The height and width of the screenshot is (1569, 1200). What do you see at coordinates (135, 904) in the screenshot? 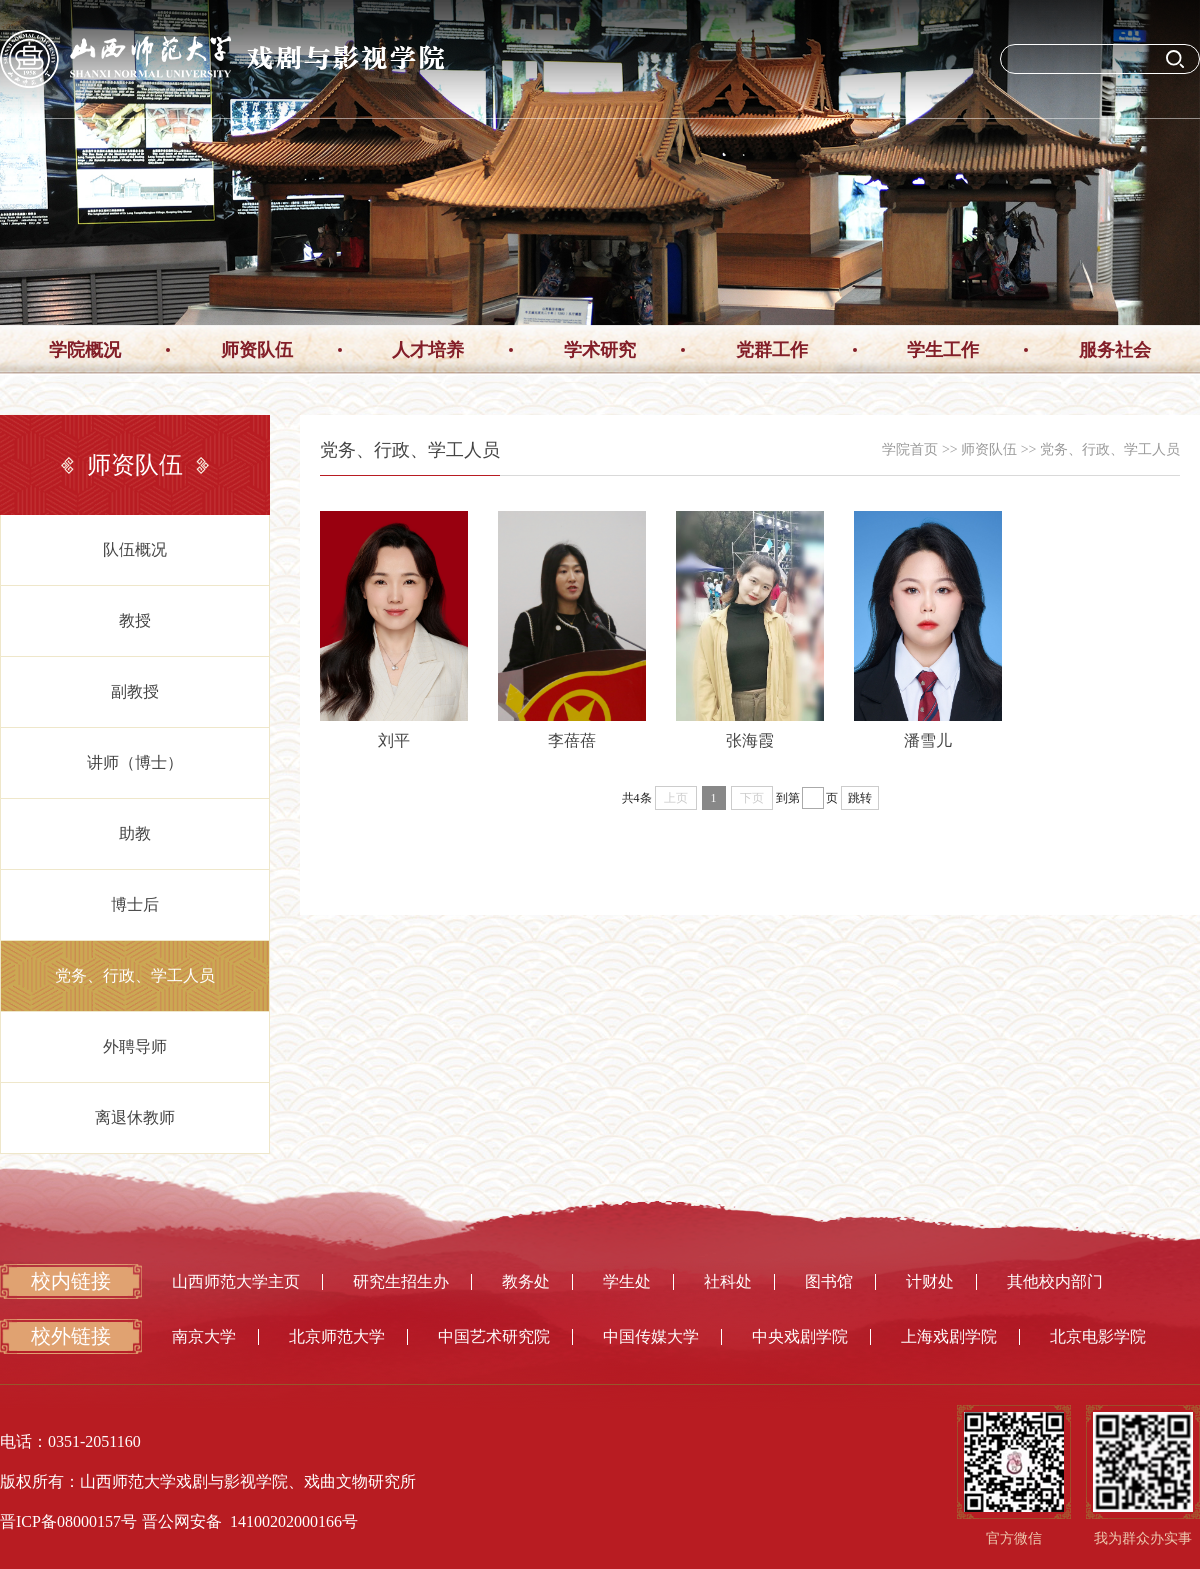
I see `博士后` at bounding box center [135, 904].